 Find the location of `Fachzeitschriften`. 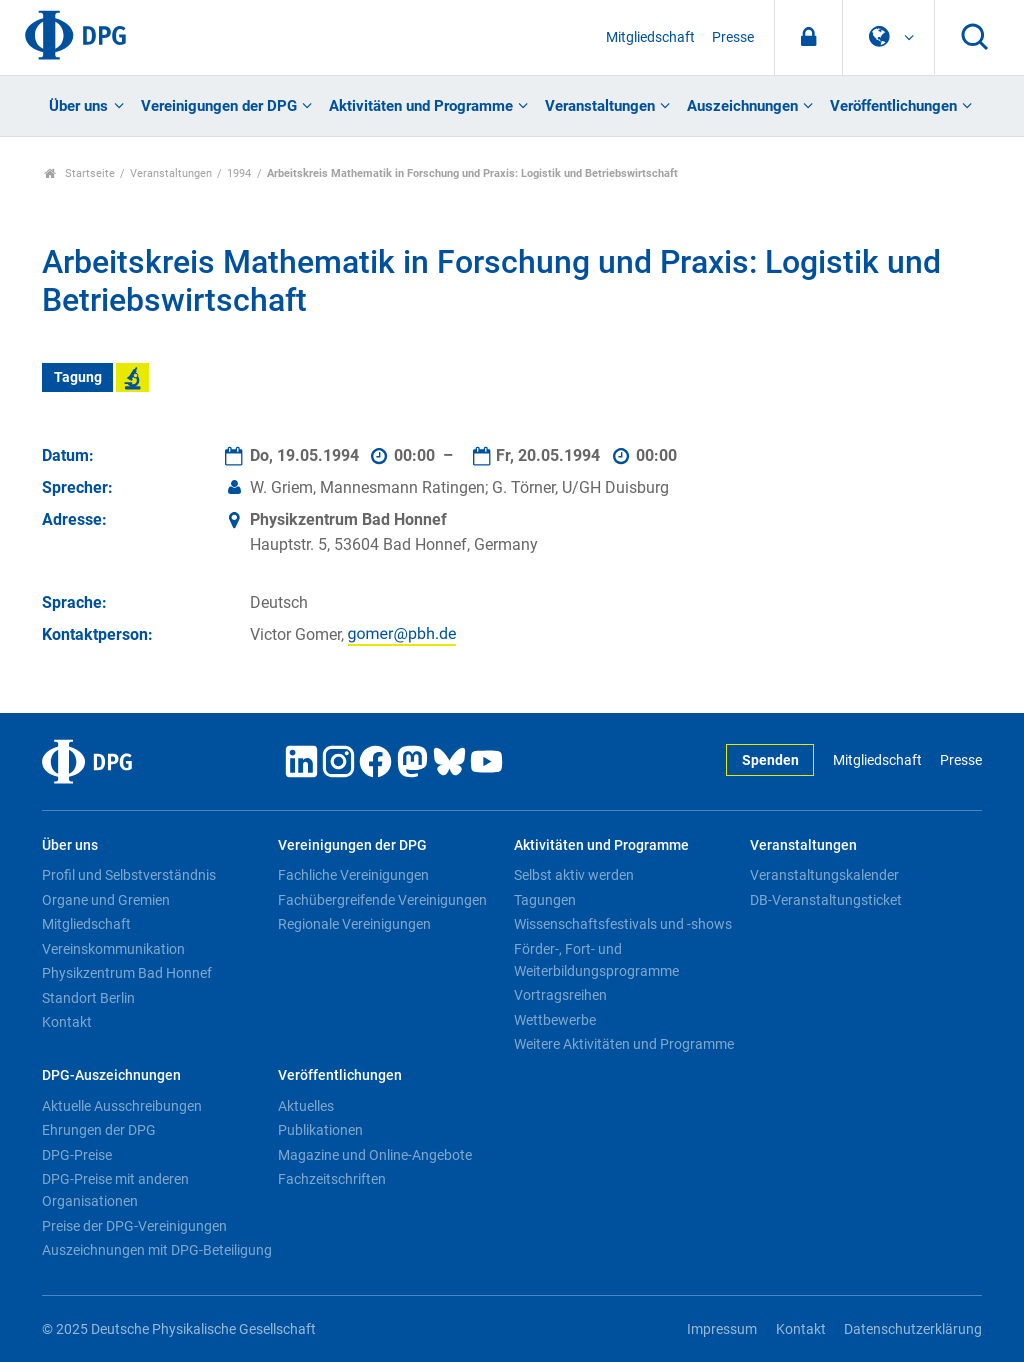

Fachzeitschriften is located at coordinates (332, 1179).